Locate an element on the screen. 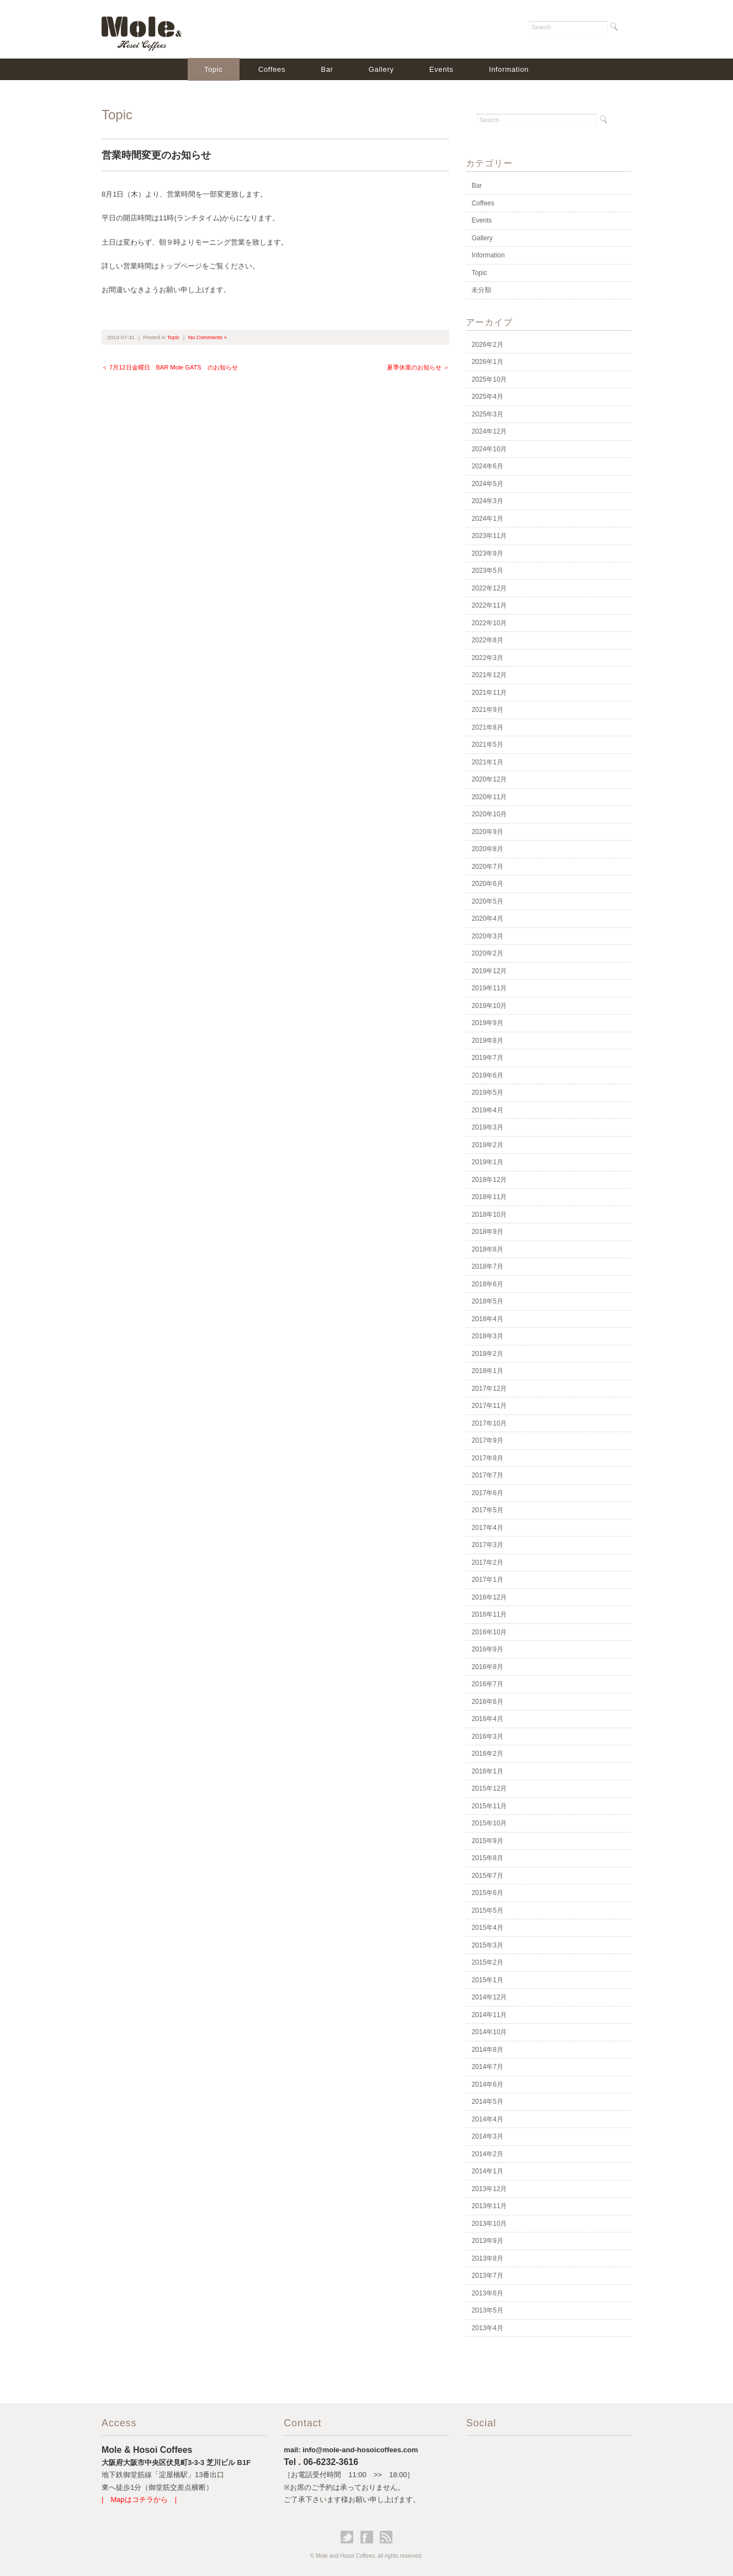 The image size is (733, 2576). 2020年5月 is located at coordinates (487, 901).